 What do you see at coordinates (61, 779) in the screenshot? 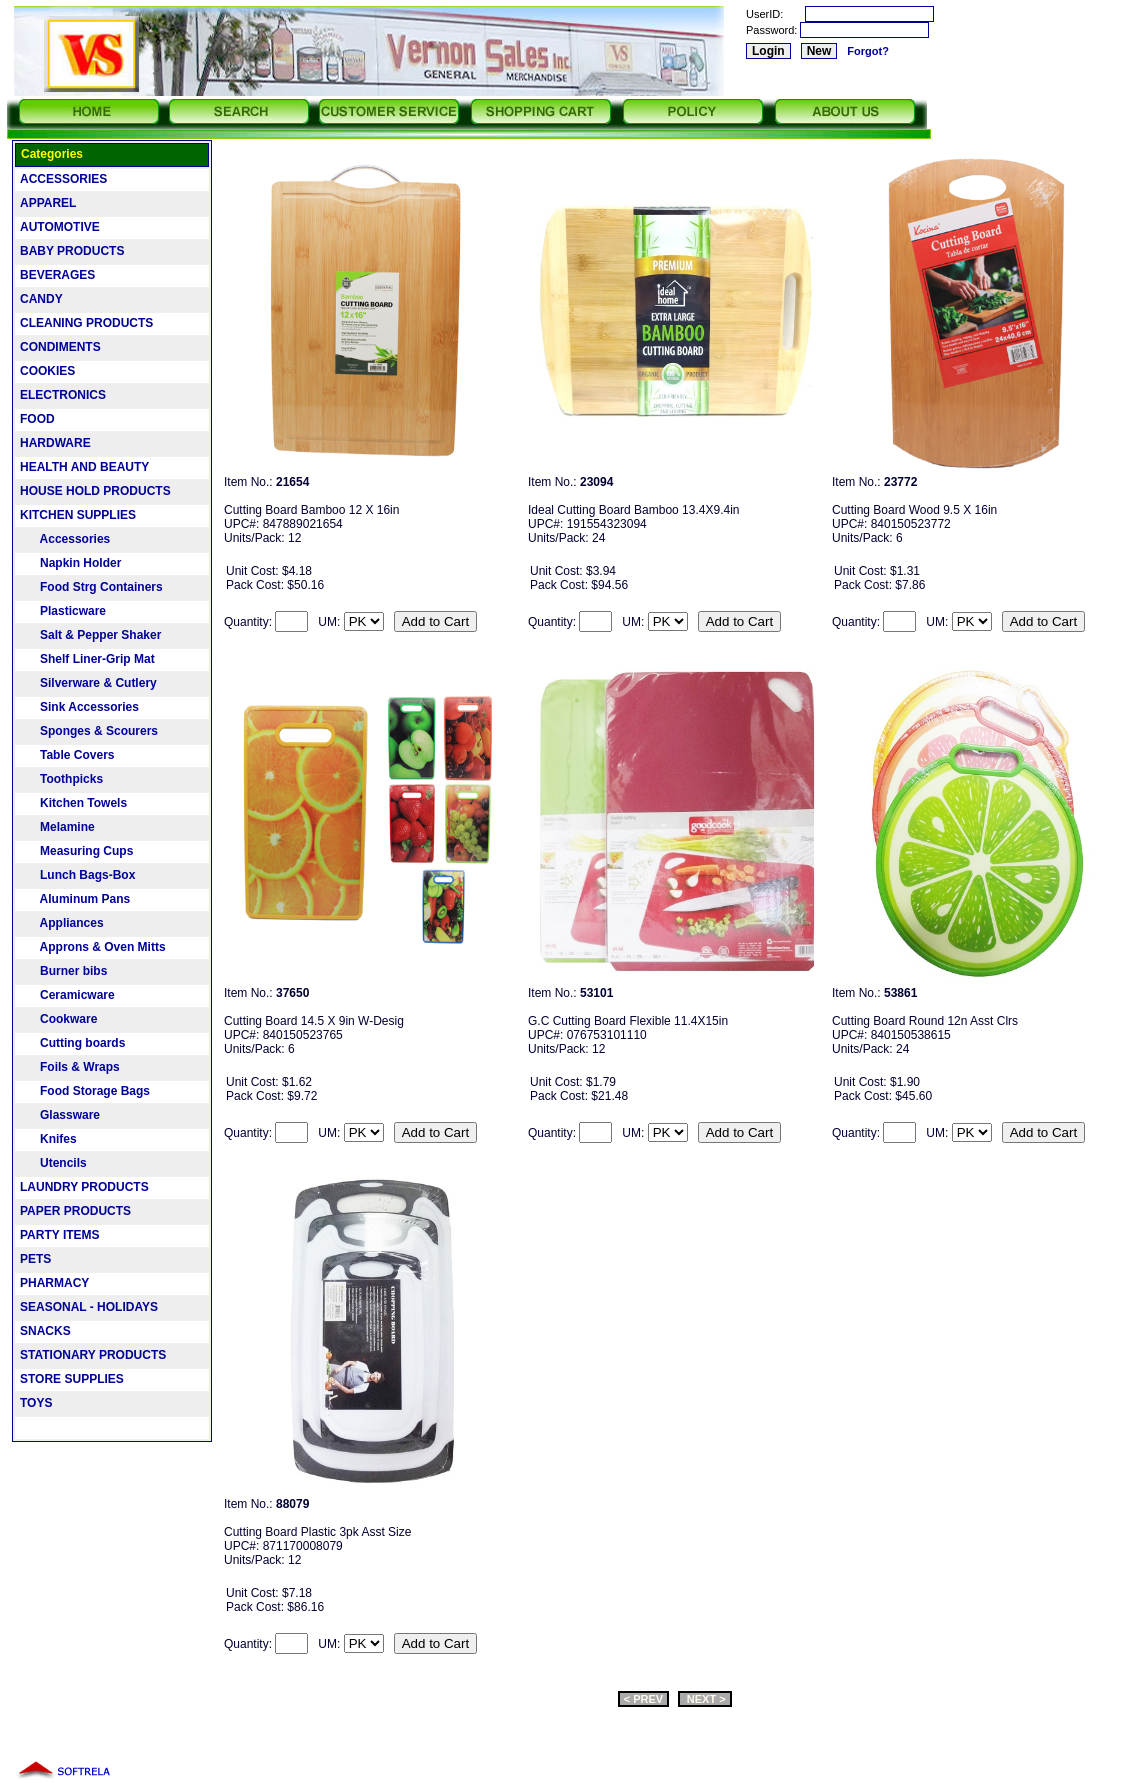
I see `Toothpicks` at bounding box center [61, 779].